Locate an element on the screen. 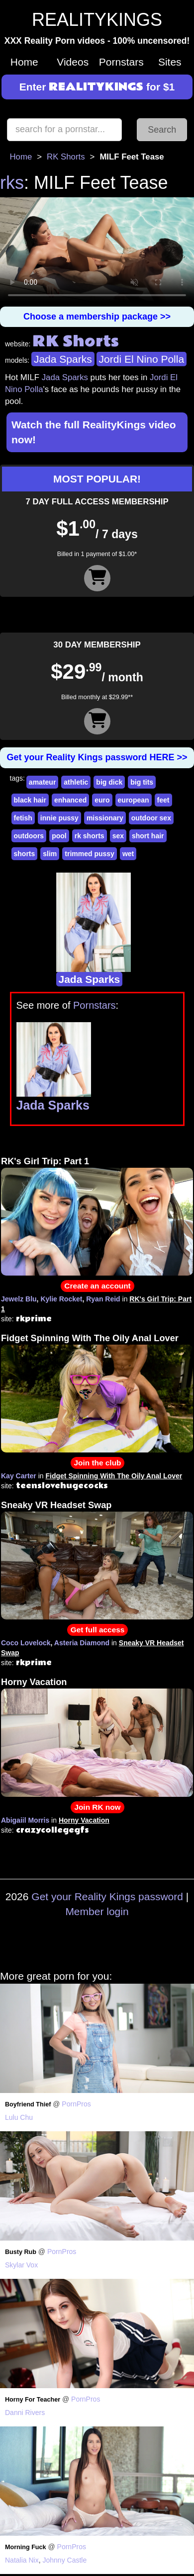 Image resolution: width=194 pixels, height=2576 pixels. shorts is located at coordinates (24, 854).